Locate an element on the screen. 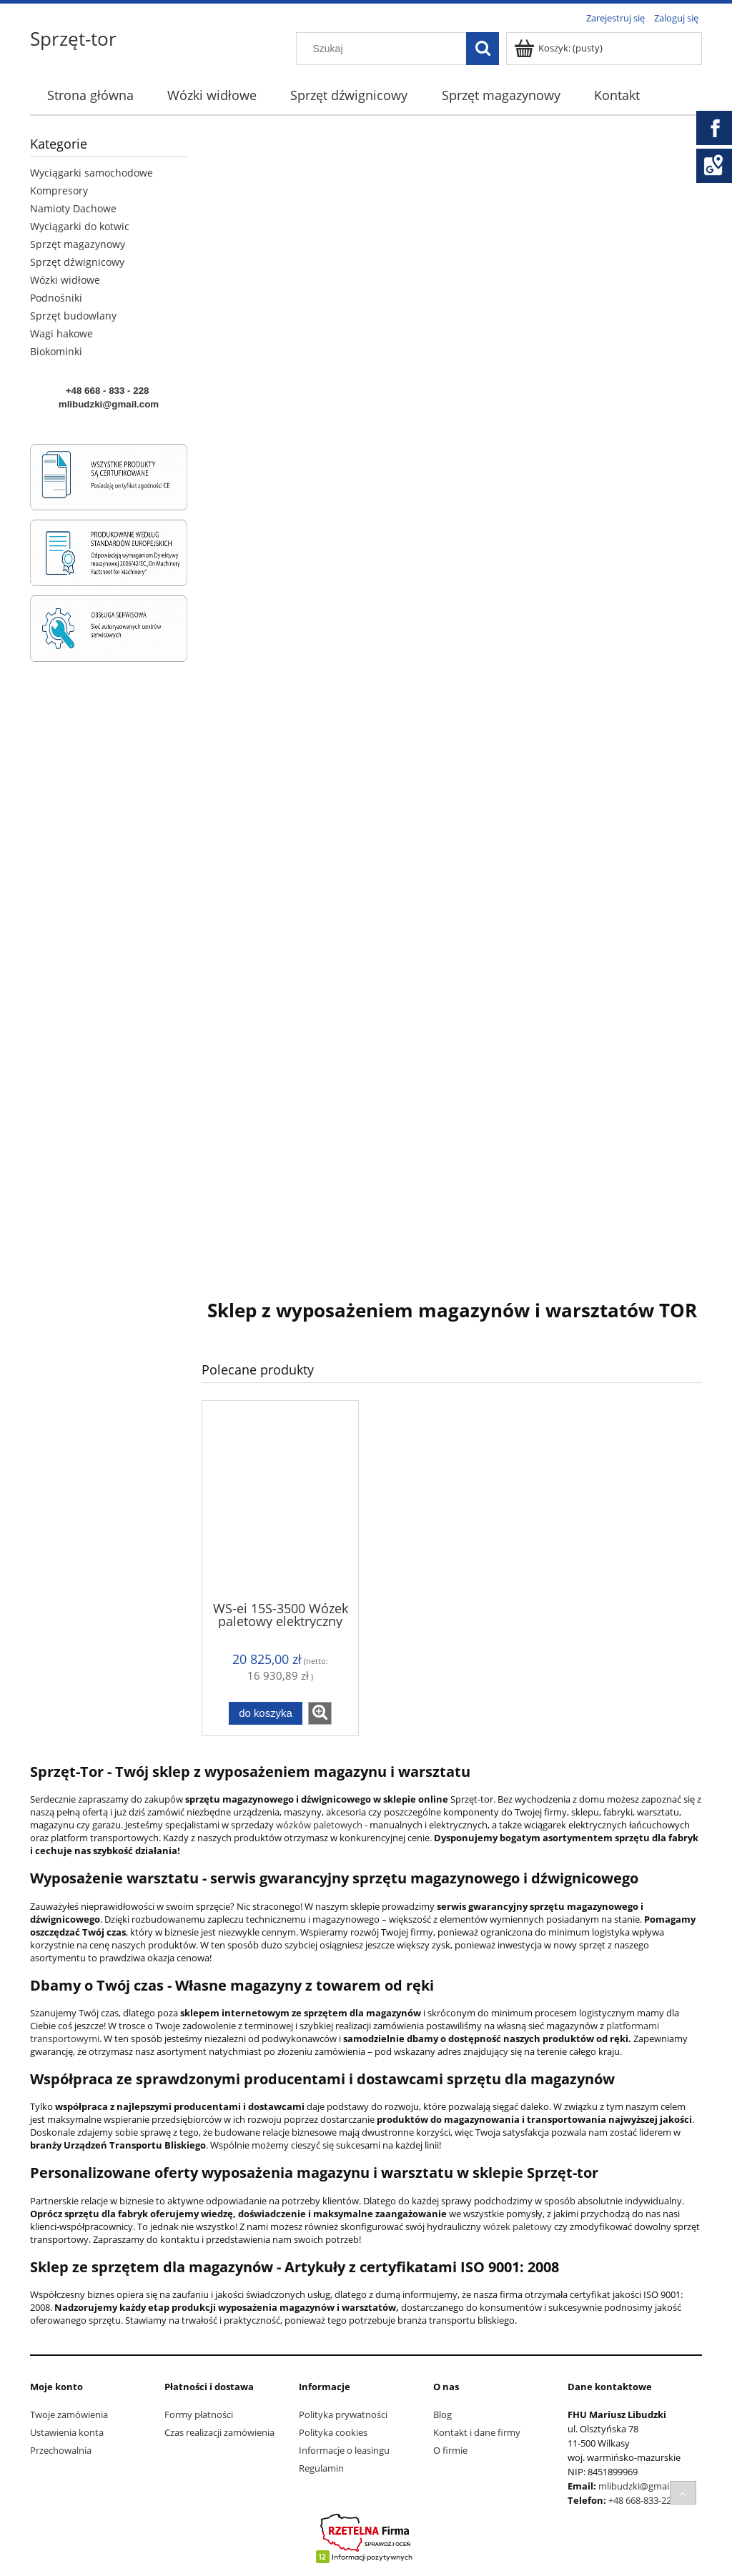 Image resolution: width=732 pixels, height=2576 pixels. Wyciągarki do kotwic is located at coordinates (79, 226).